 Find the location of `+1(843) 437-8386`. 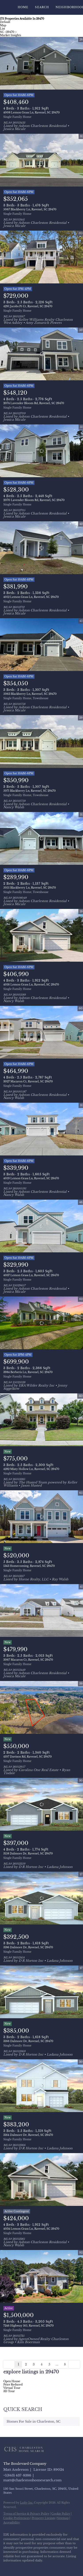

+1(843) 437-8386 is located at coordinates (17, 2475).